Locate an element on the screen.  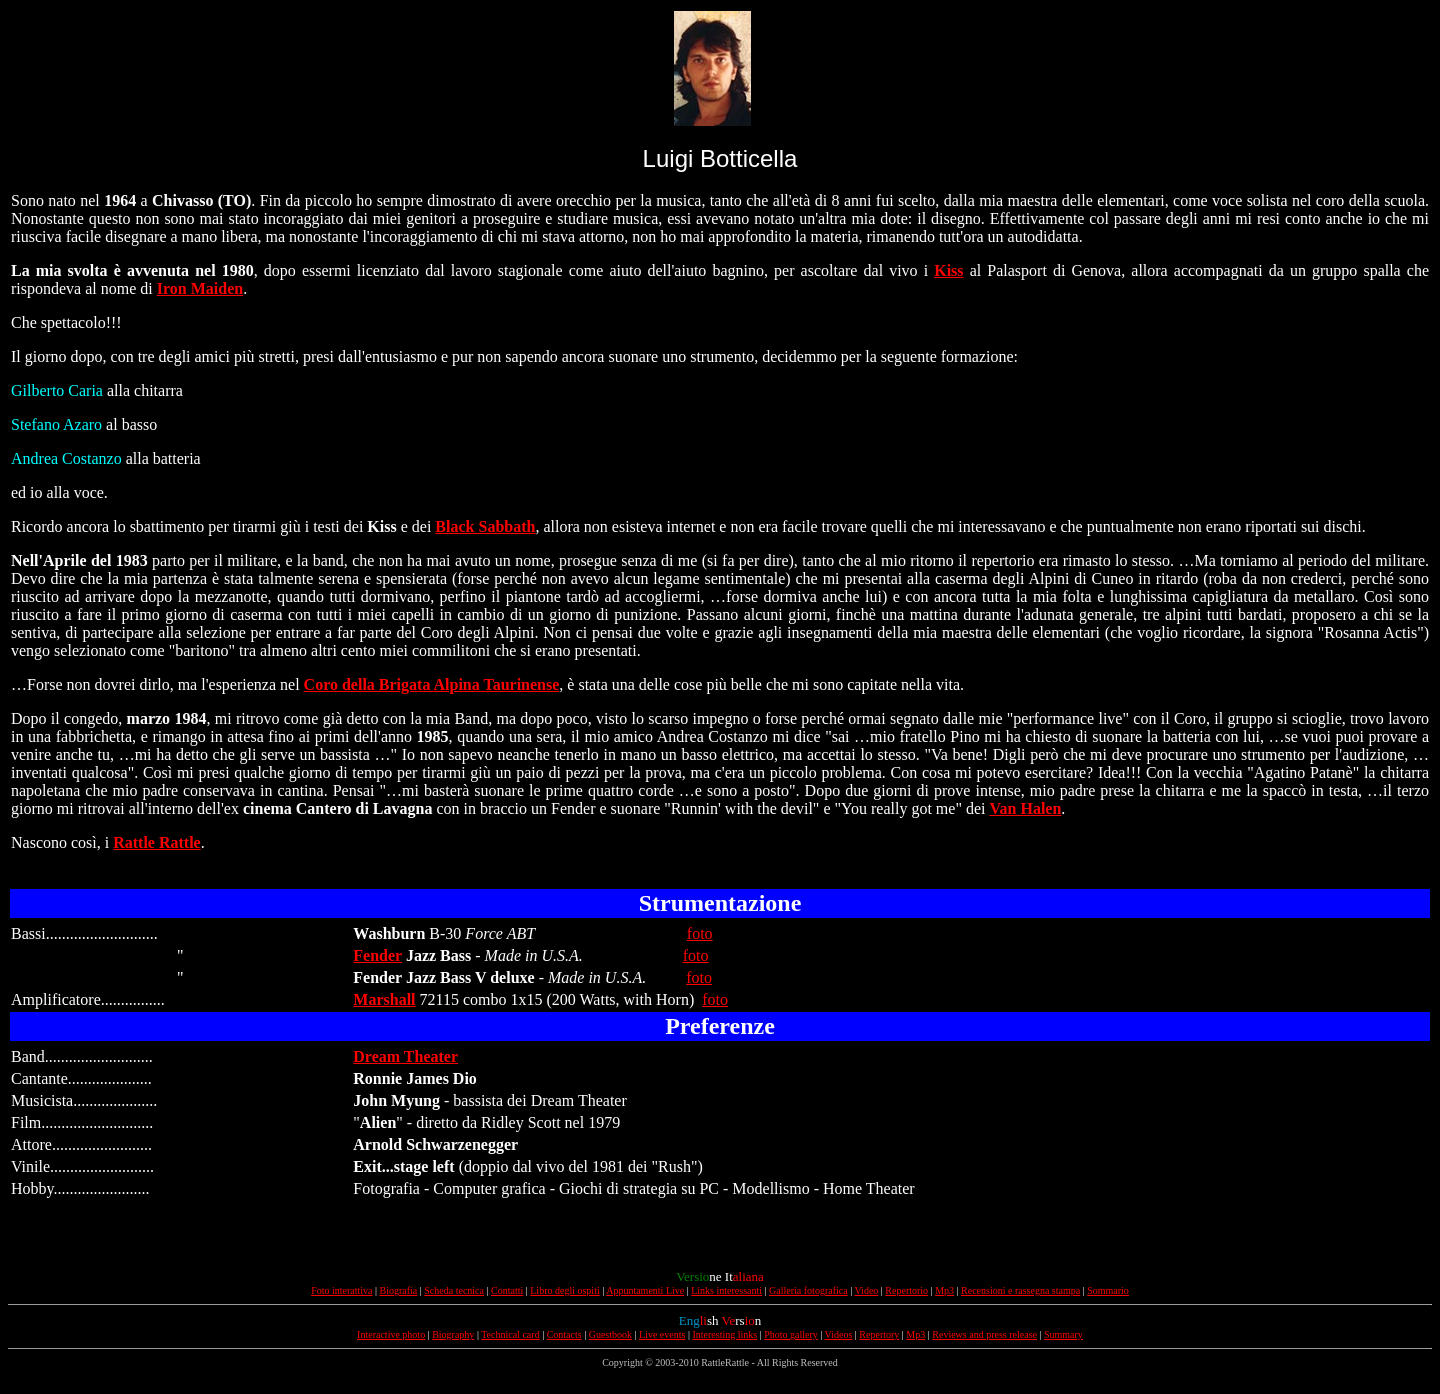
Foto interattiva is located at coordinates (341, 1290).